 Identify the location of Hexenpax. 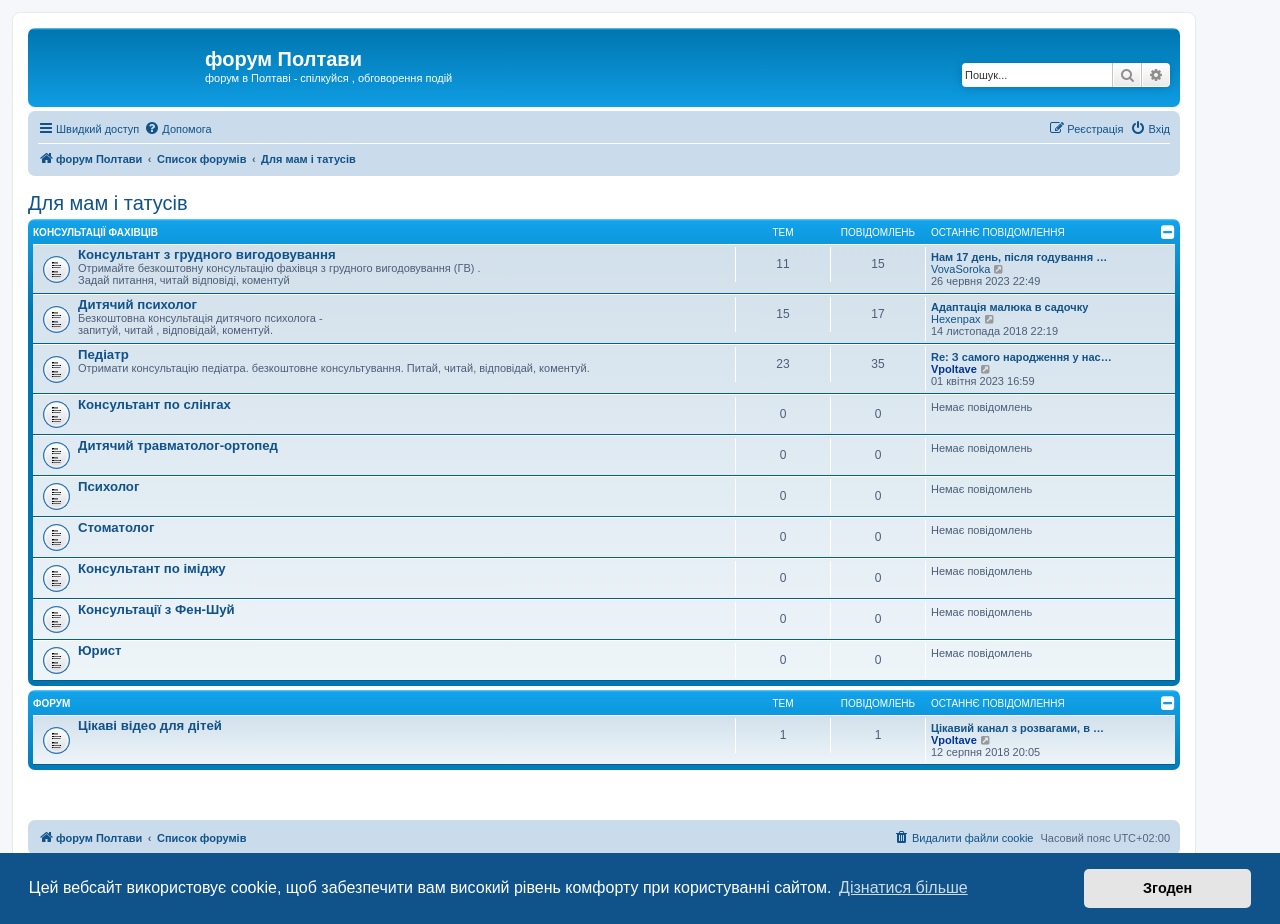
(956, 319).